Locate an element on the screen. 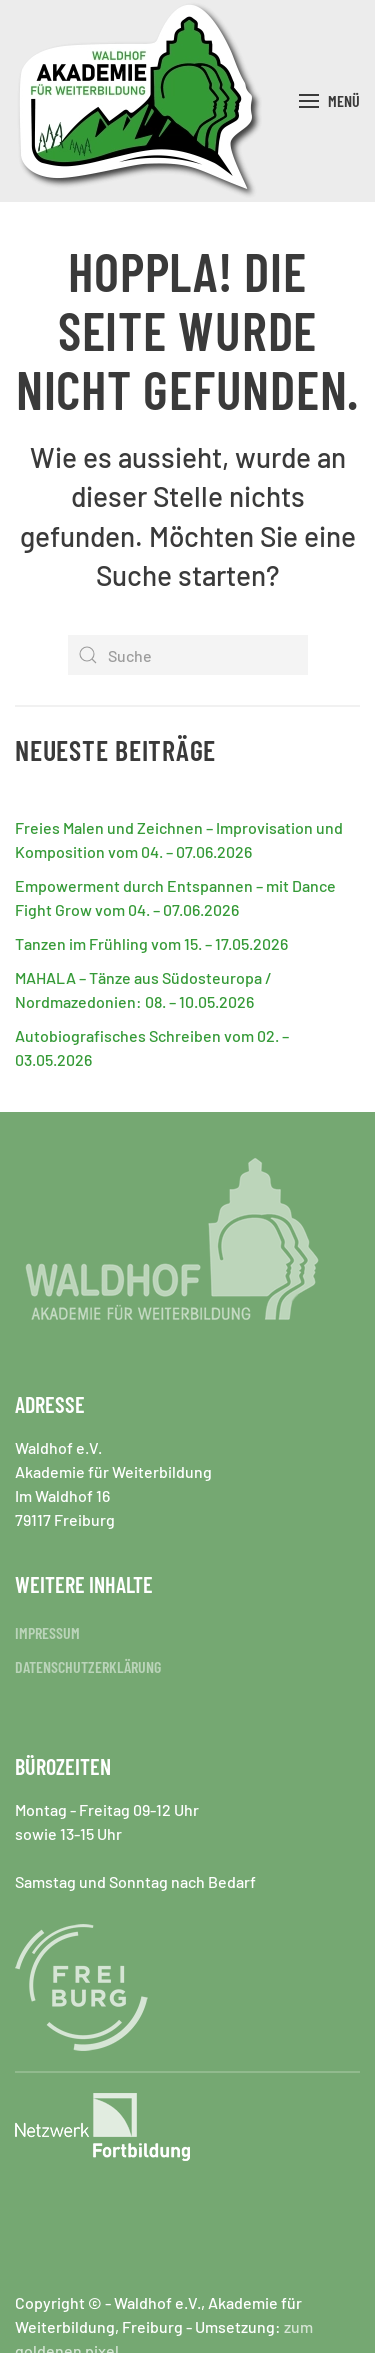  Tanzen im Frühling vom 15. – 17.05.2026 is located at coordinates (151, 943).